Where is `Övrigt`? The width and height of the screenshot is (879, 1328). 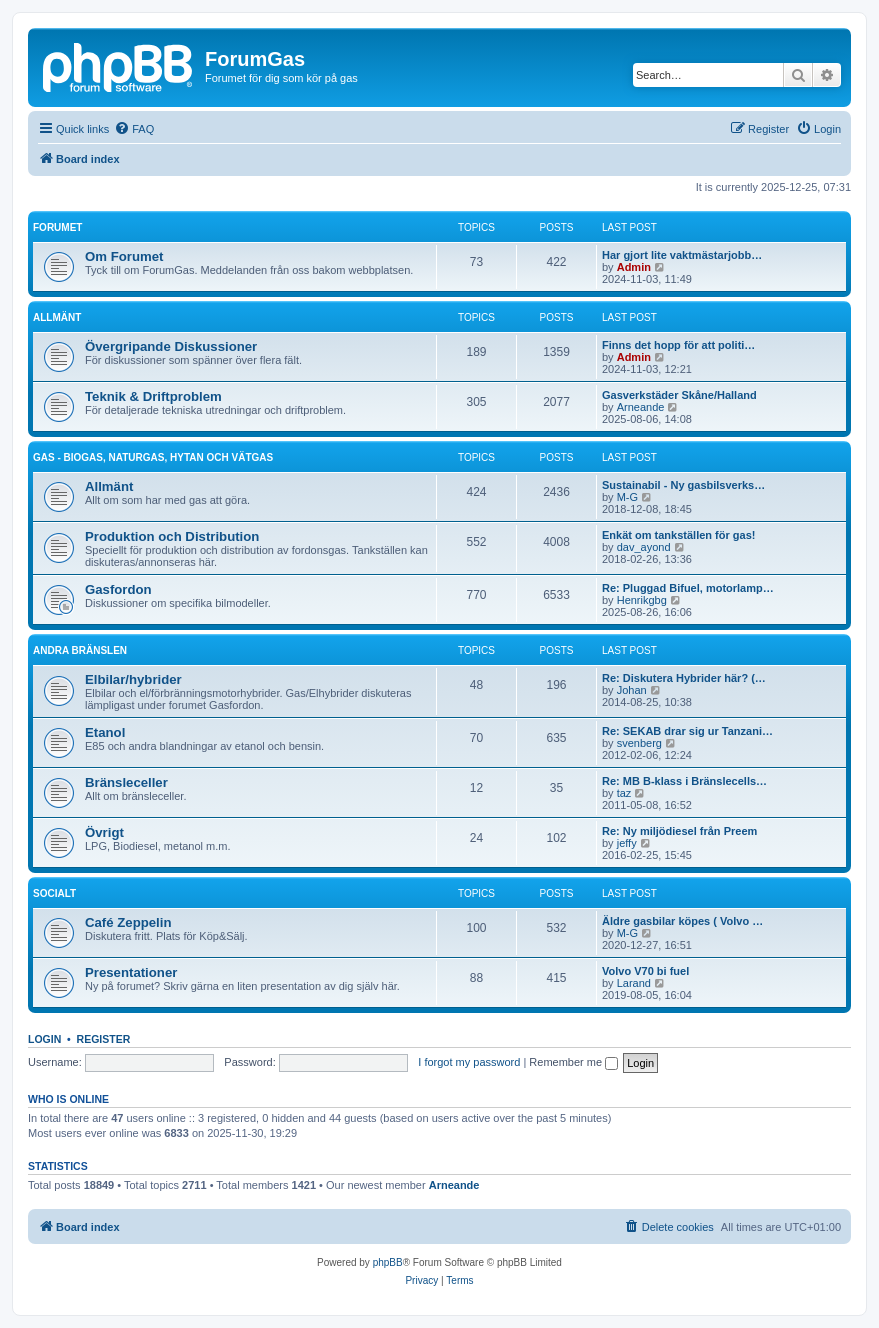
Övrigt is located at coordinates (104, 832).